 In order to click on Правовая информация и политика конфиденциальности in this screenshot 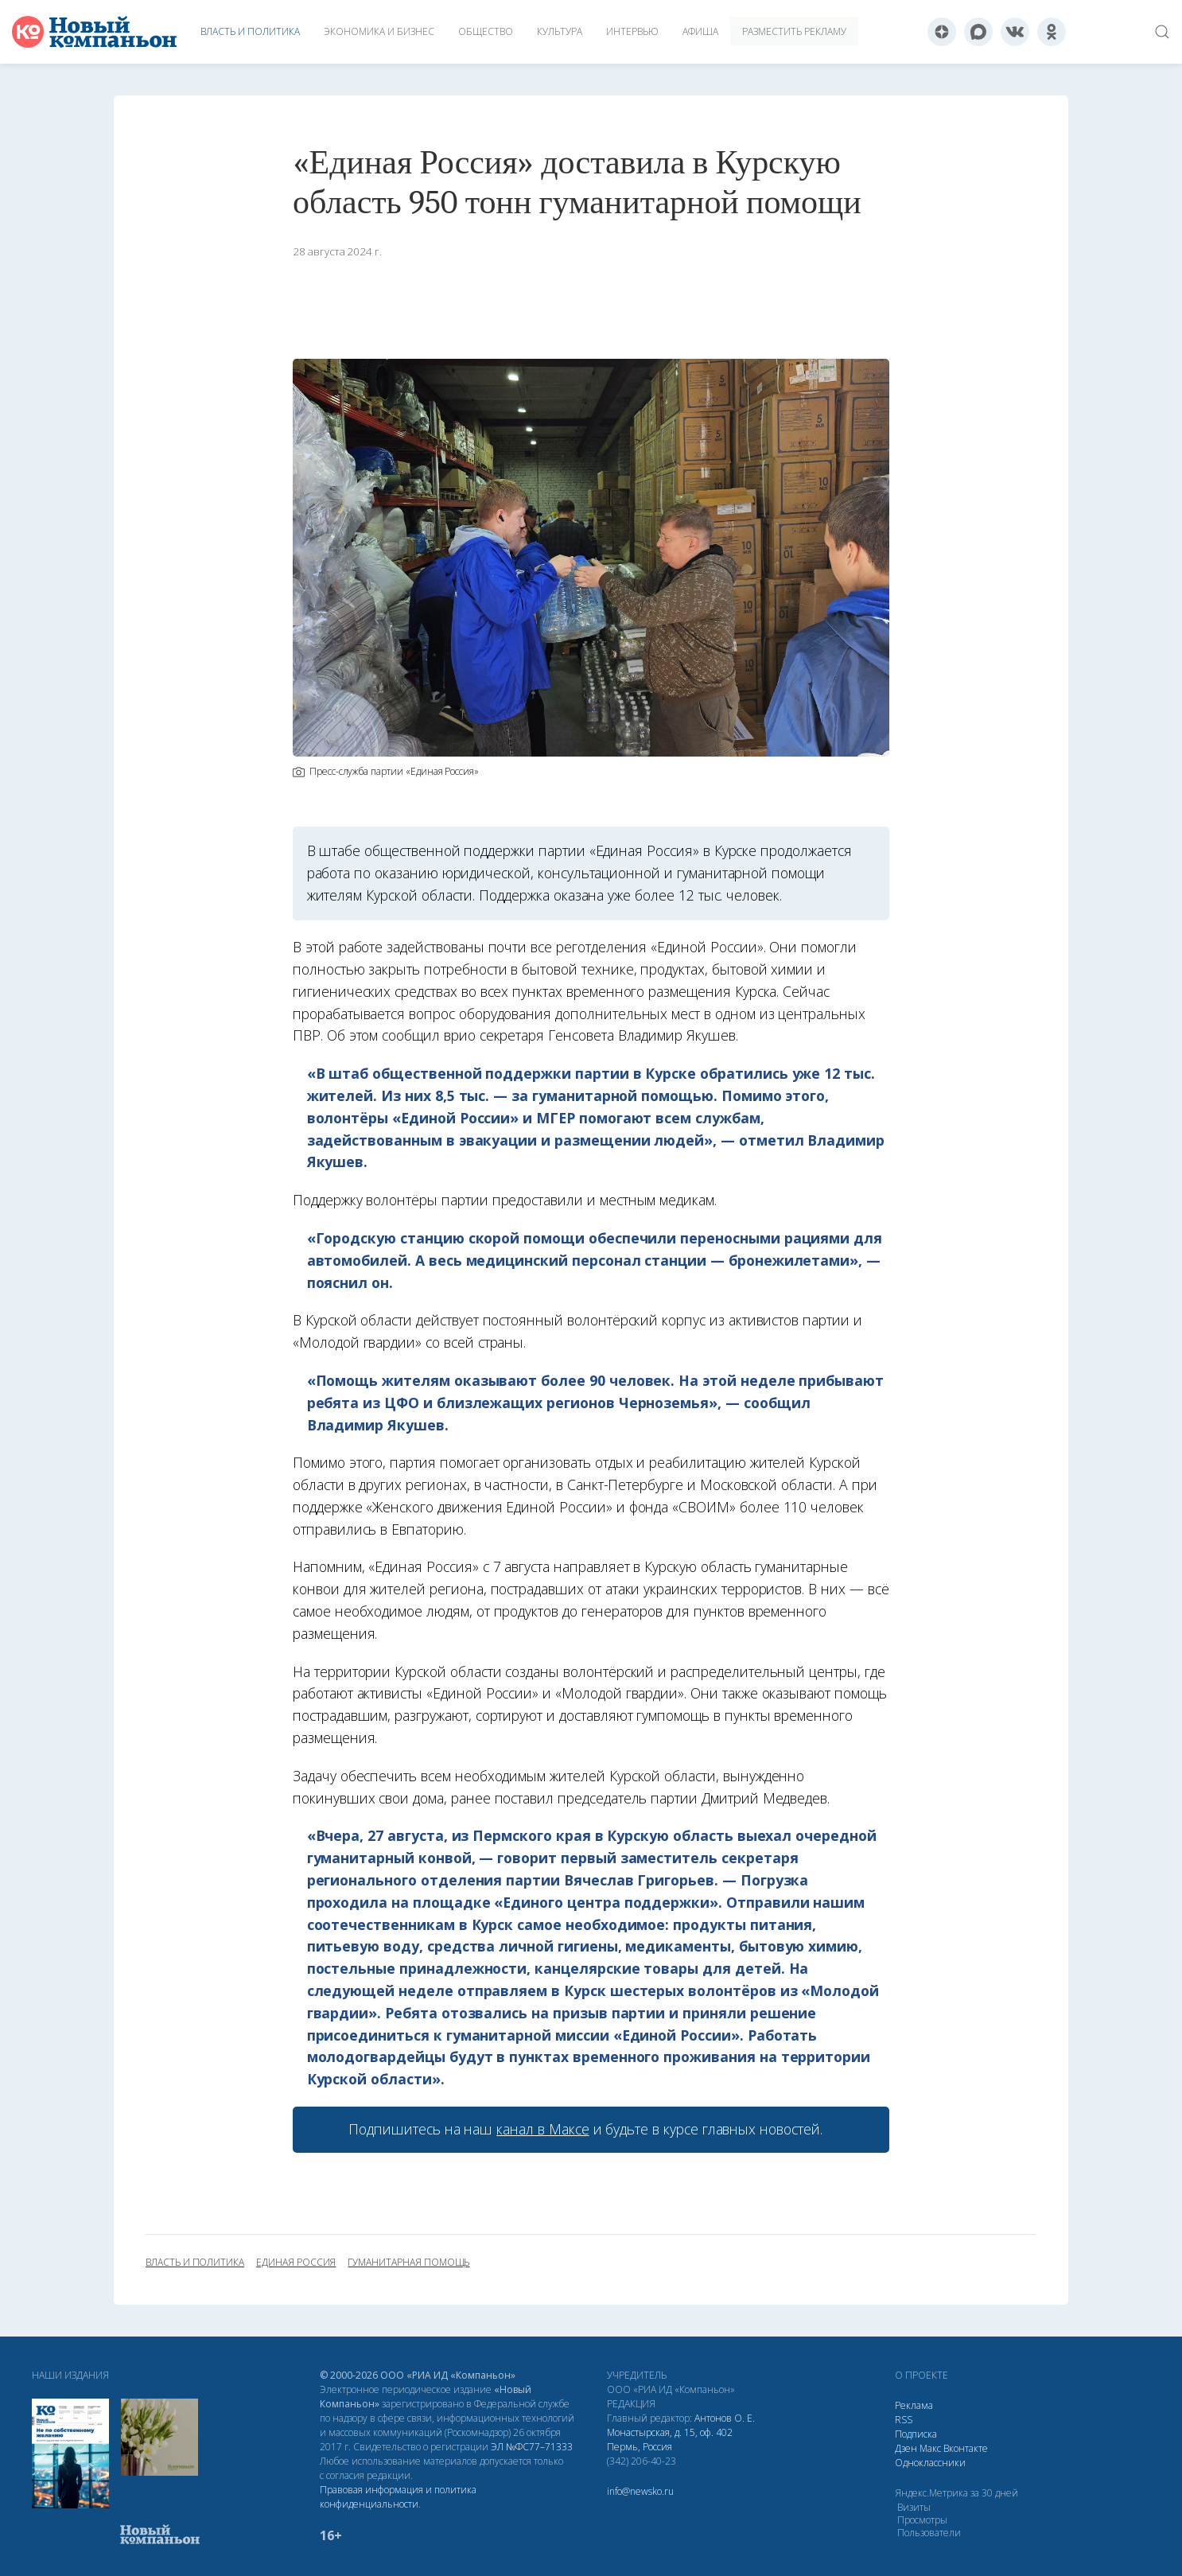, I will do `click(398, 2497)`.